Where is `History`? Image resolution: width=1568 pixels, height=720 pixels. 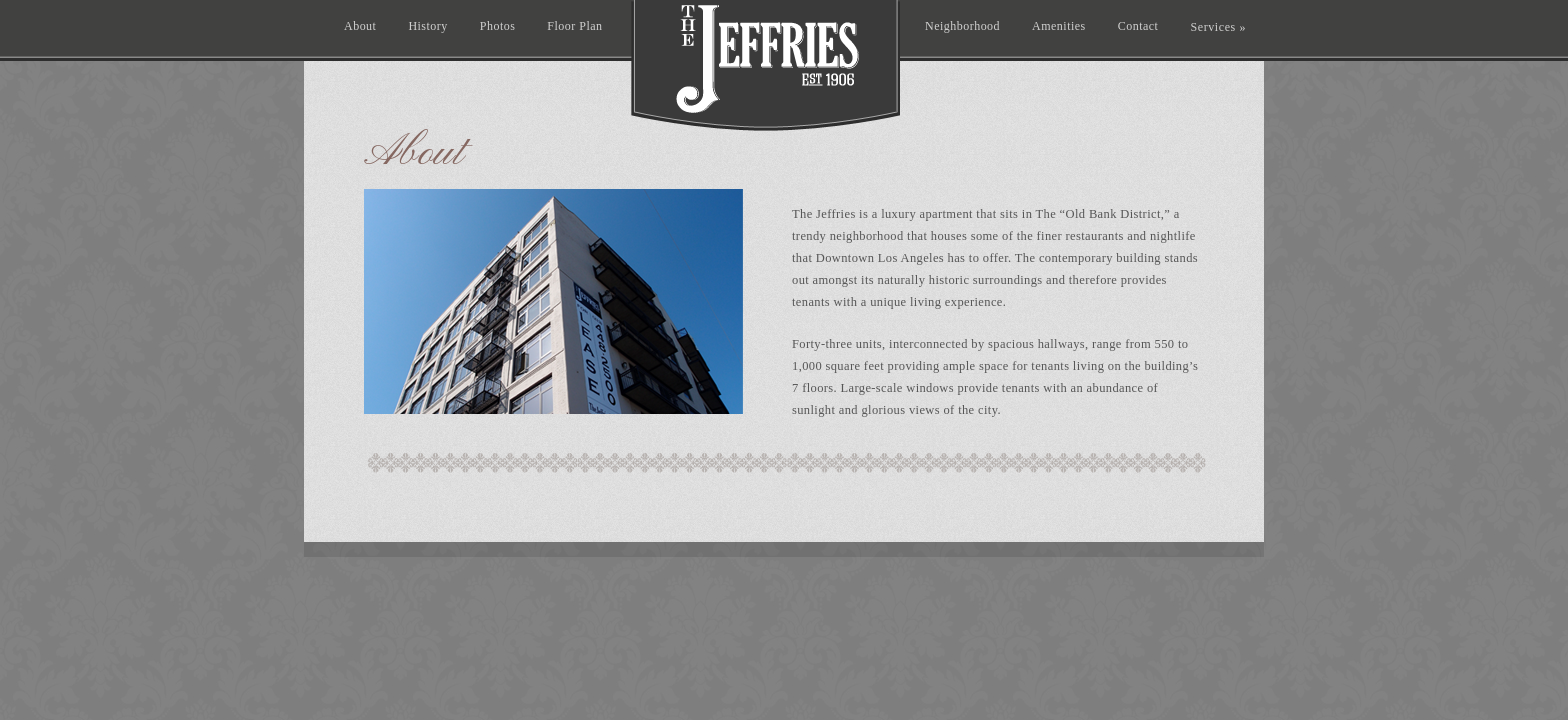 History is located at coordinates (427, 26).